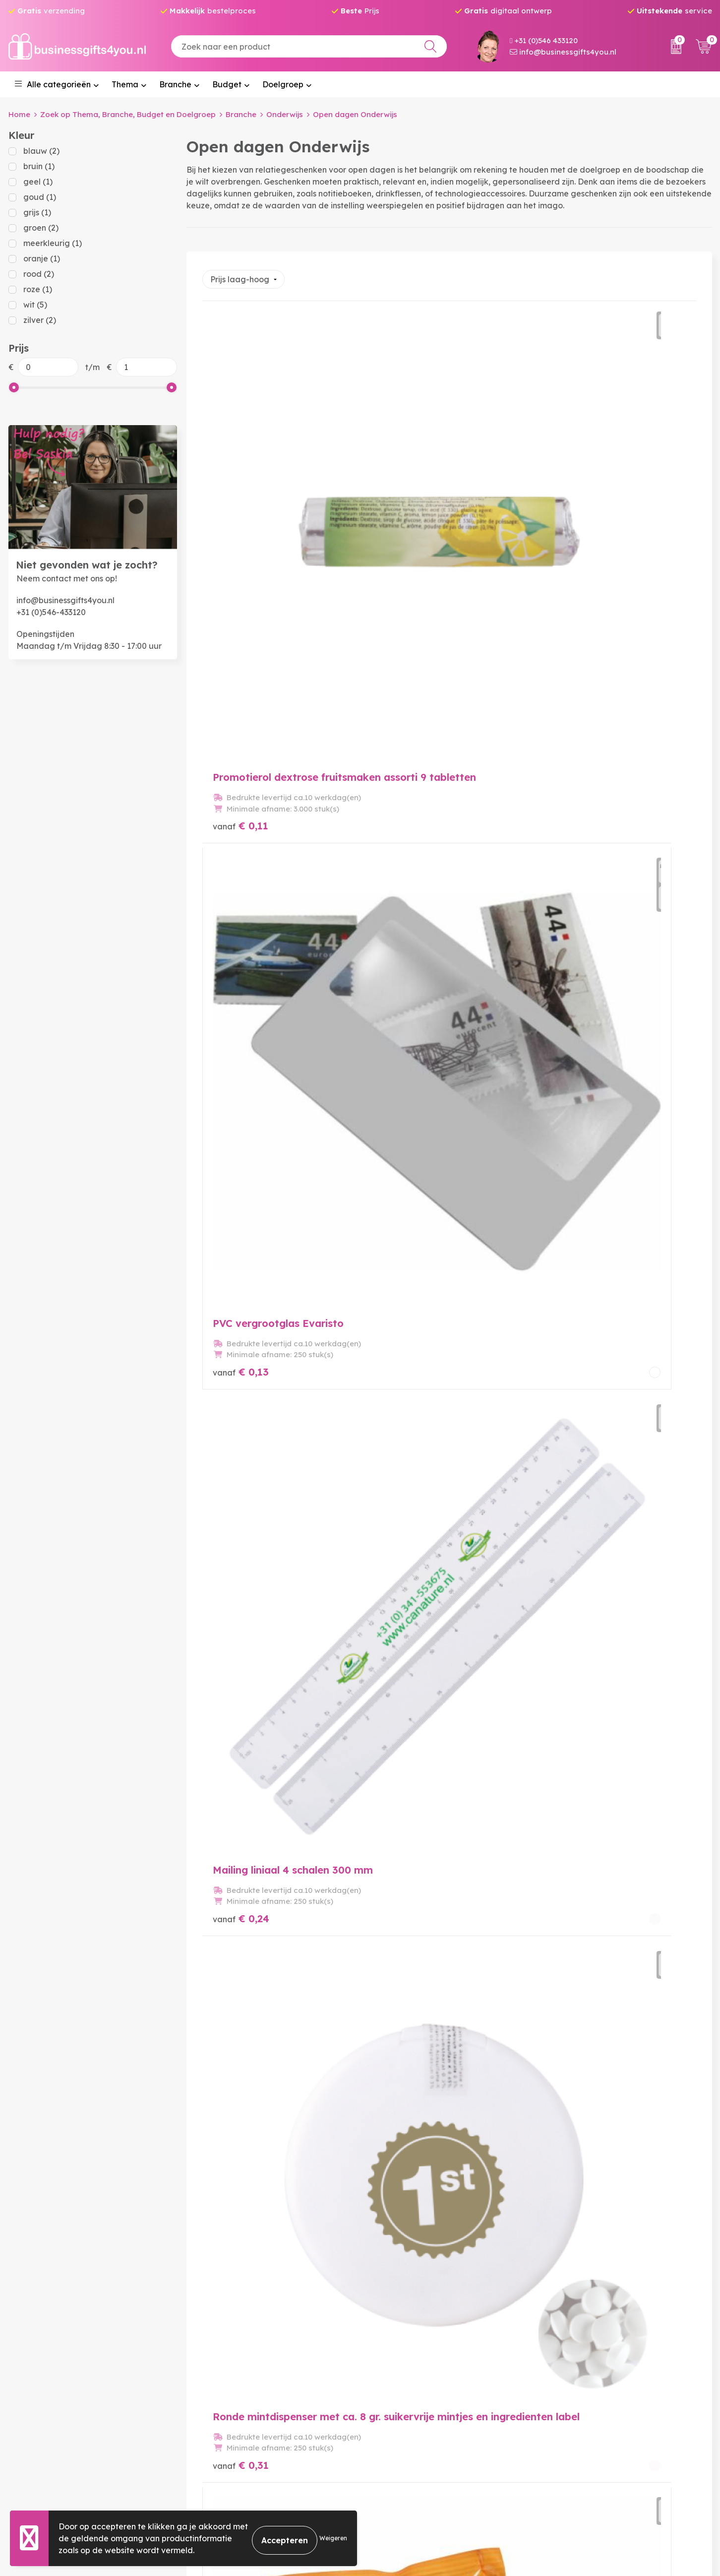 This screenshot has width=720, height=2576. What do you see at coordinates (19, 114) in the screenshot?
I see `Home` at bounding box center [19, 114].